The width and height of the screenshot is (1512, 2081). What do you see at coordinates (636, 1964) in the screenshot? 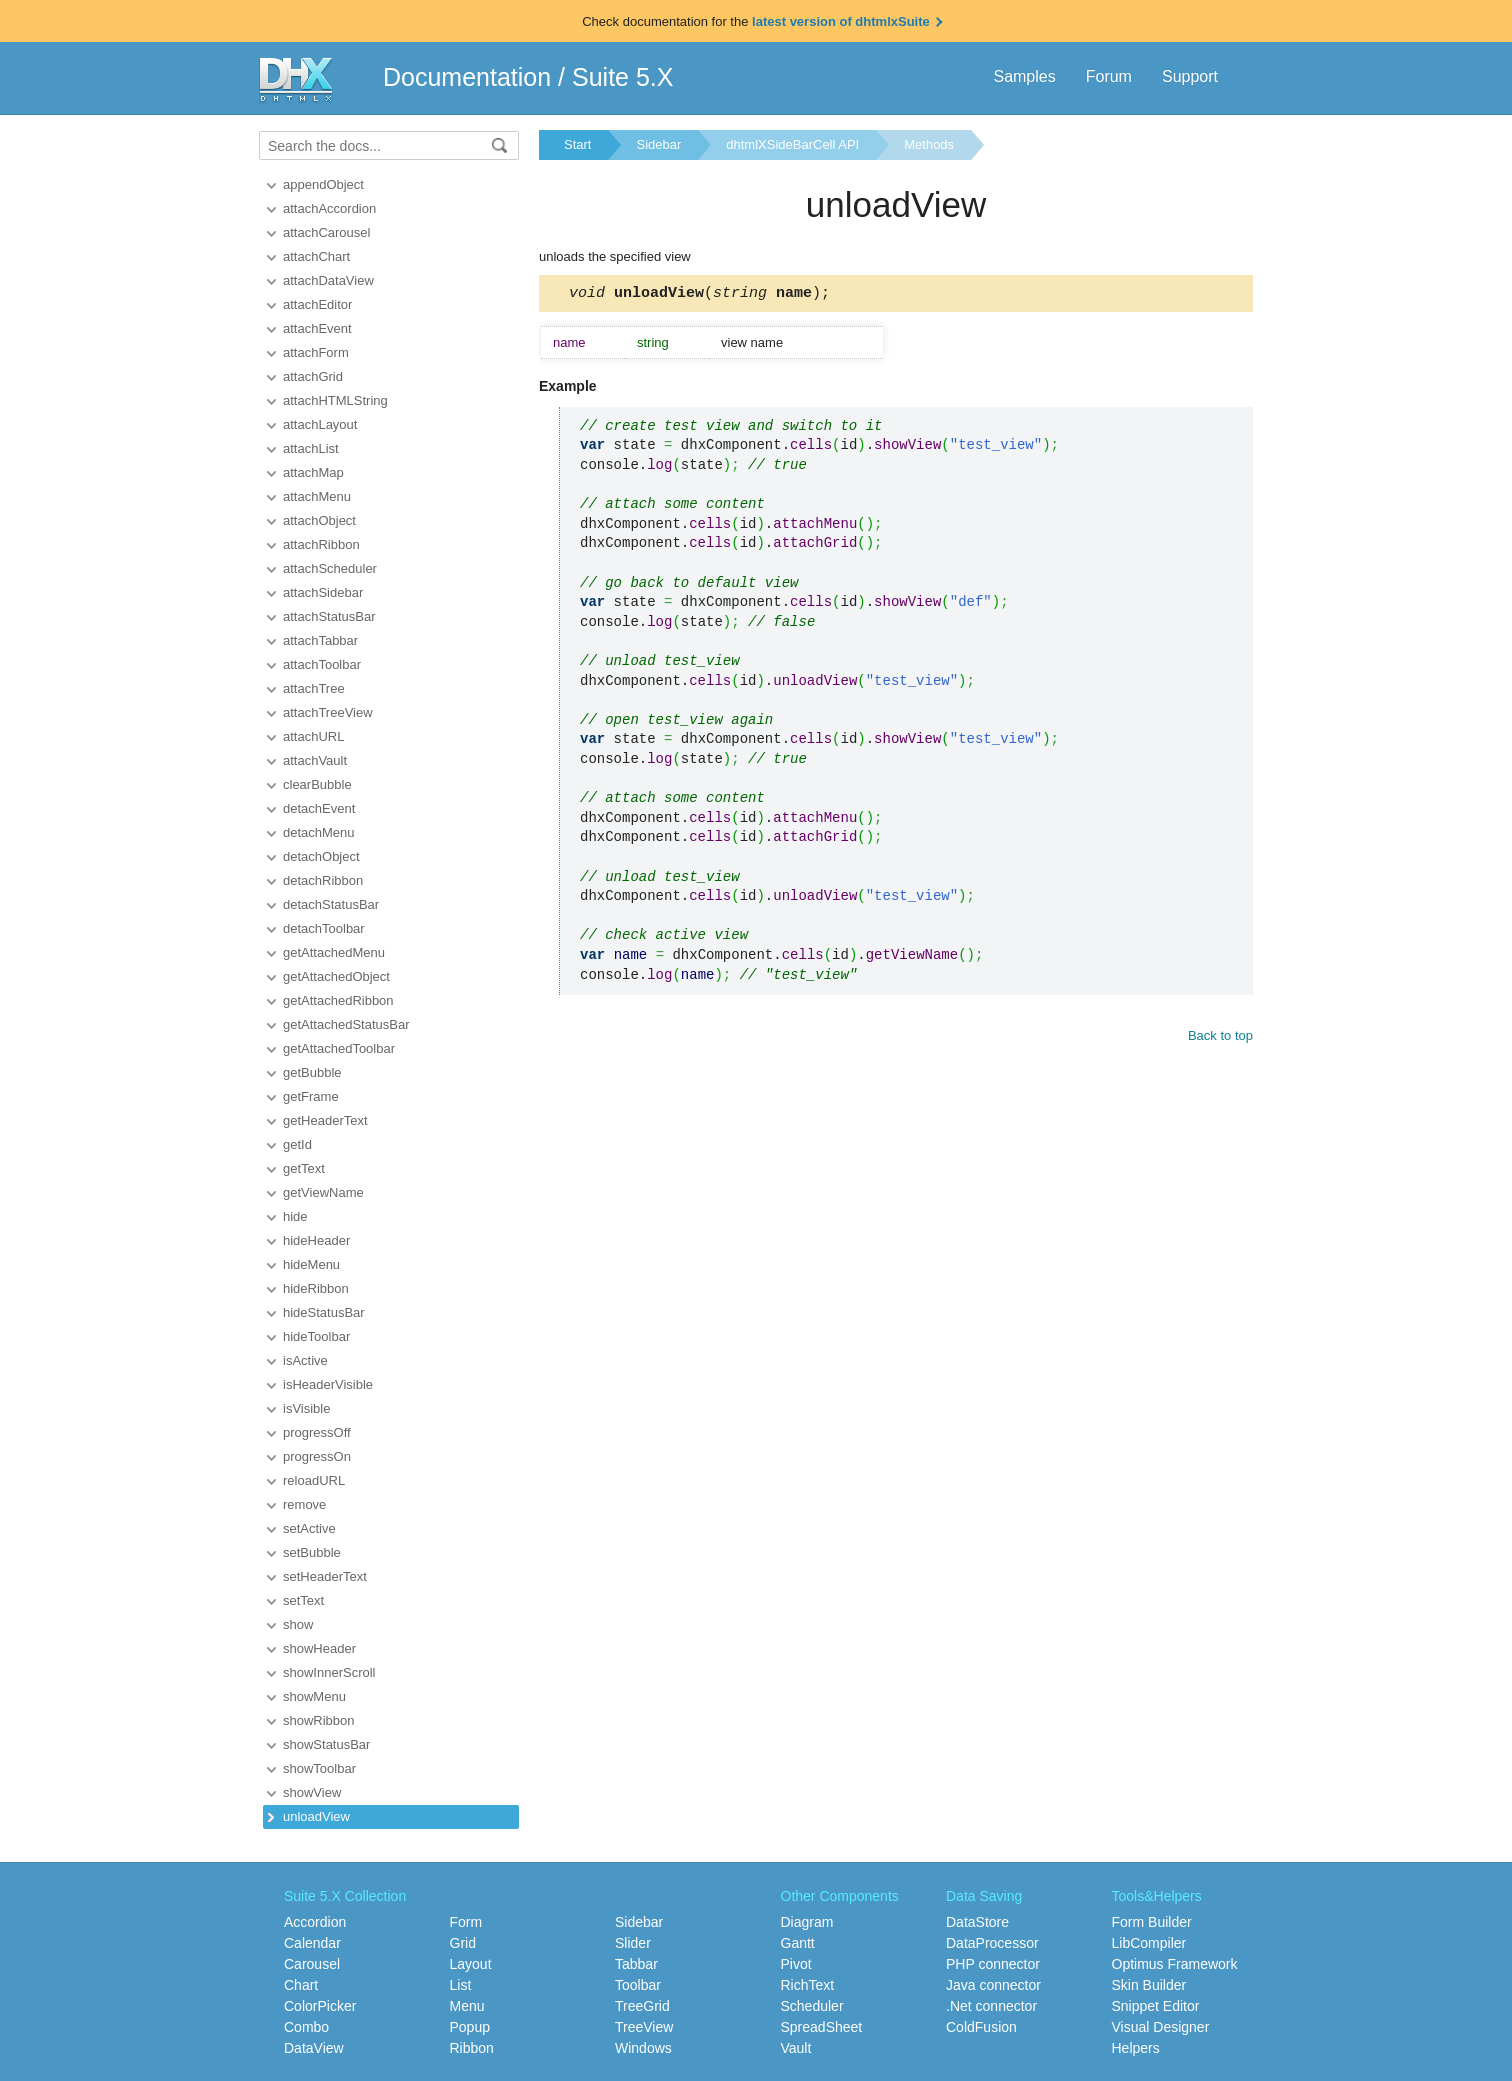
I see `Tabbar` at bounding box center [636, 1964].